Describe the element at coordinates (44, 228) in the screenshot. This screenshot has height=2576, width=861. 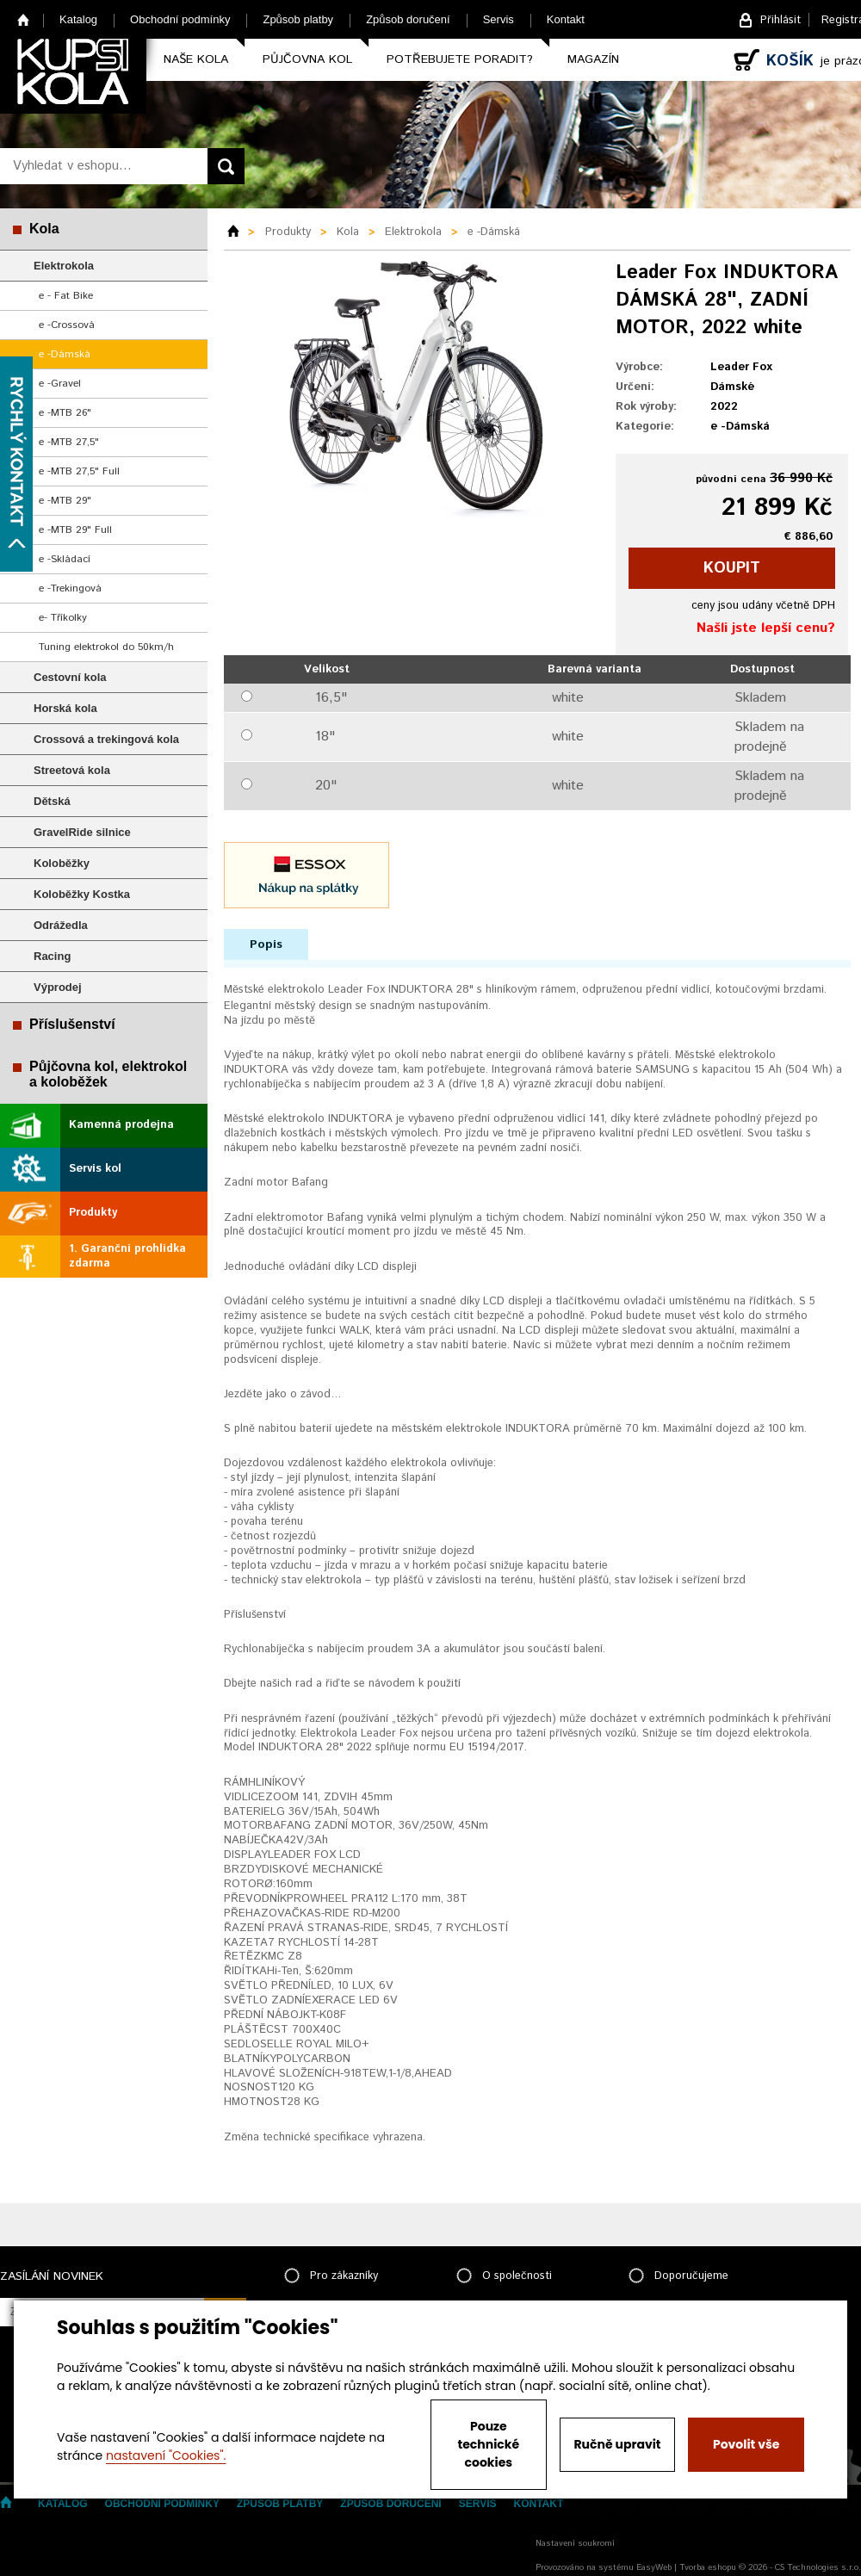
I see `Kola` at that location.